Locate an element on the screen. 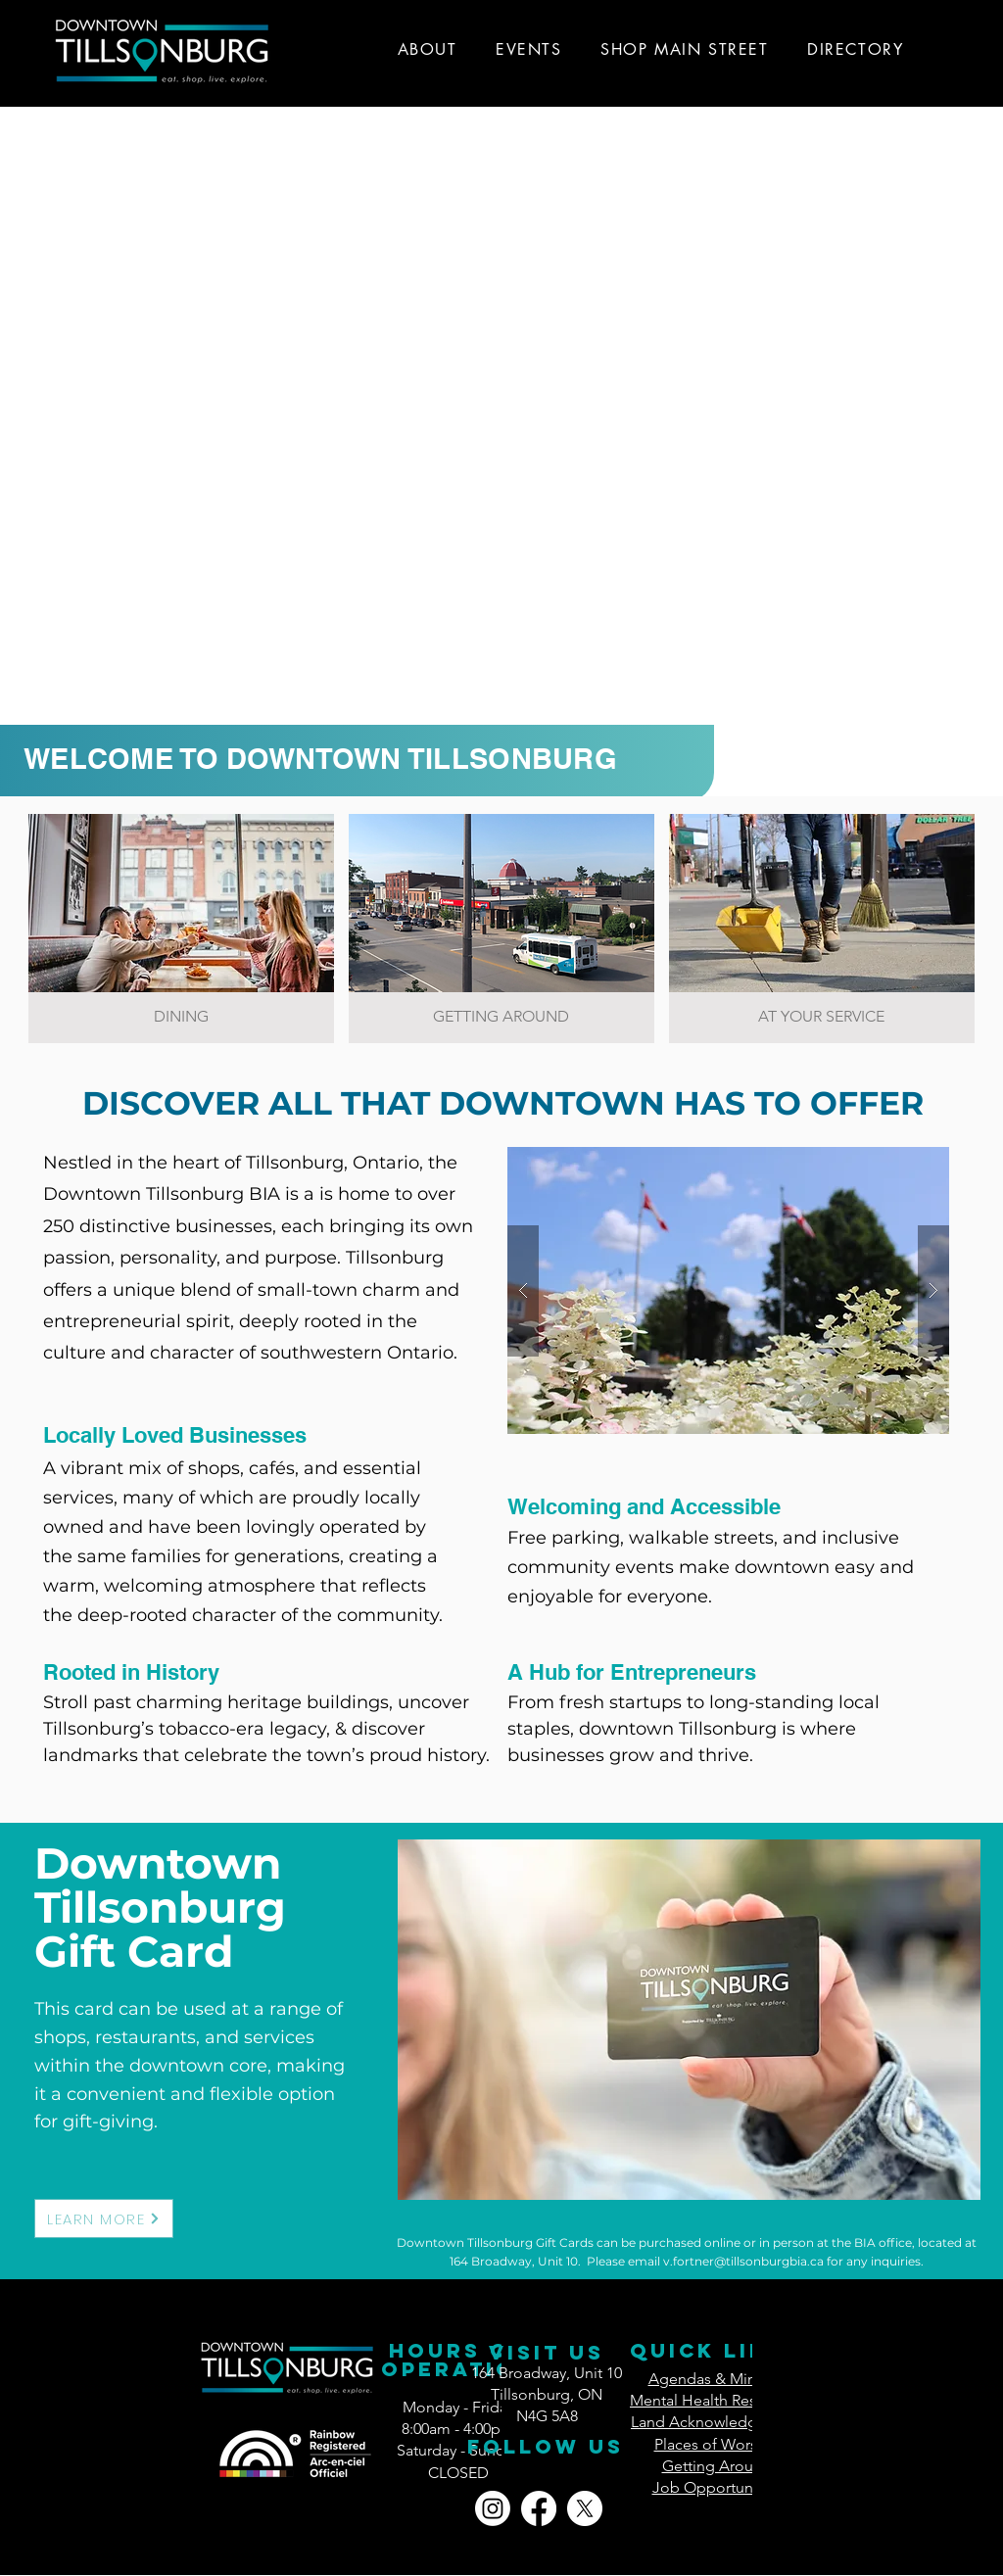 This screenshot has width=1003, height=2576. v.fortner@tillsonburgbia.ca is located at coordinates (743, 2261).